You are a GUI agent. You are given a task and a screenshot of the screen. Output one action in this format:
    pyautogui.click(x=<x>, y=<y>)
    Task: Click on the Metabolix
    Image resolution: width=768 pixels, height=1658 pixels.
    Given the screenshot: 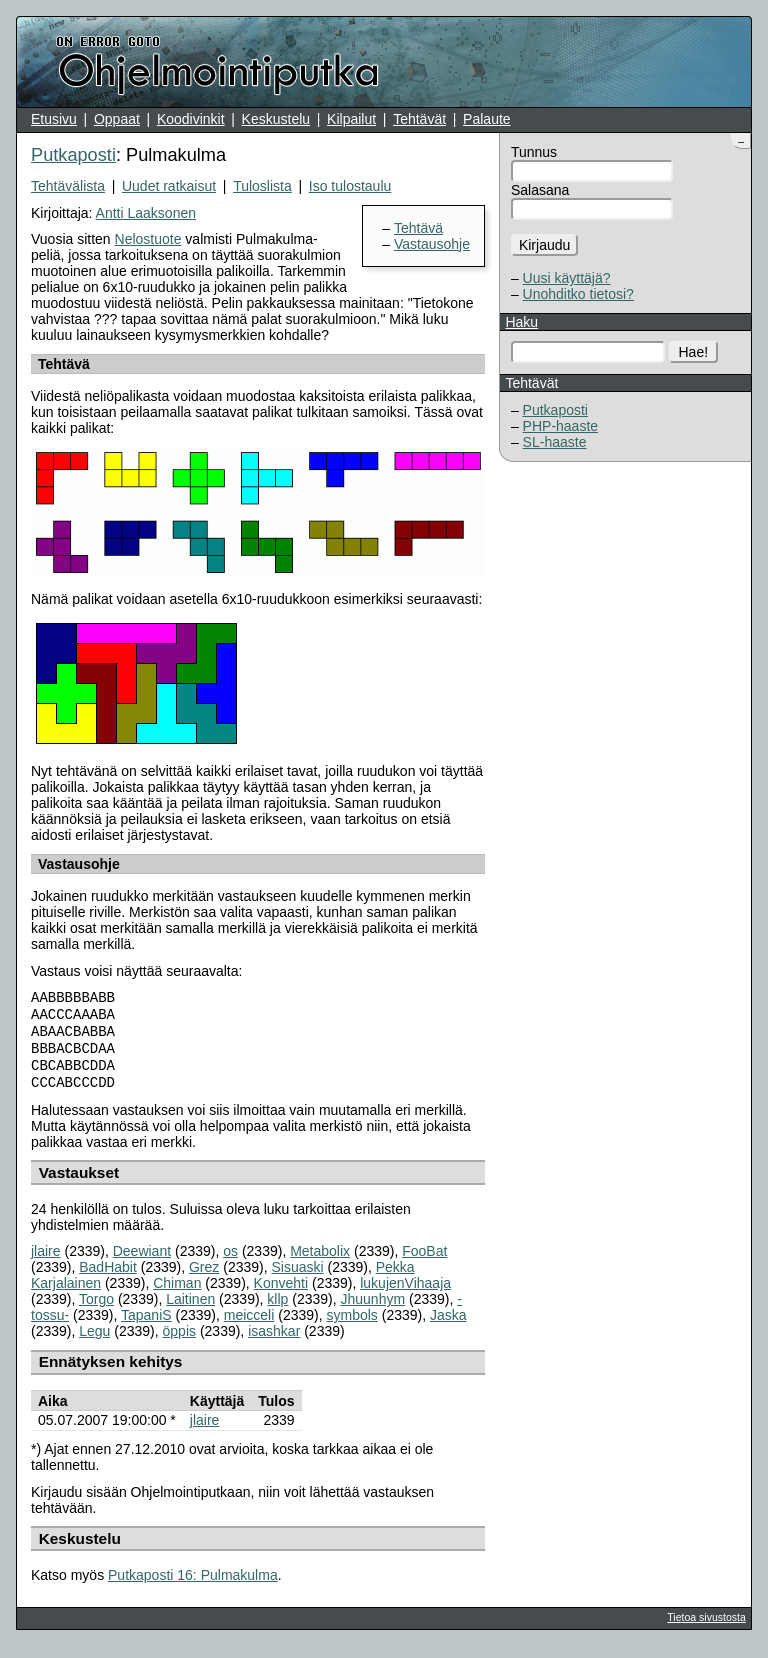 What is the action you would take?
    pyautogui.click(x=320, y=1263)
    